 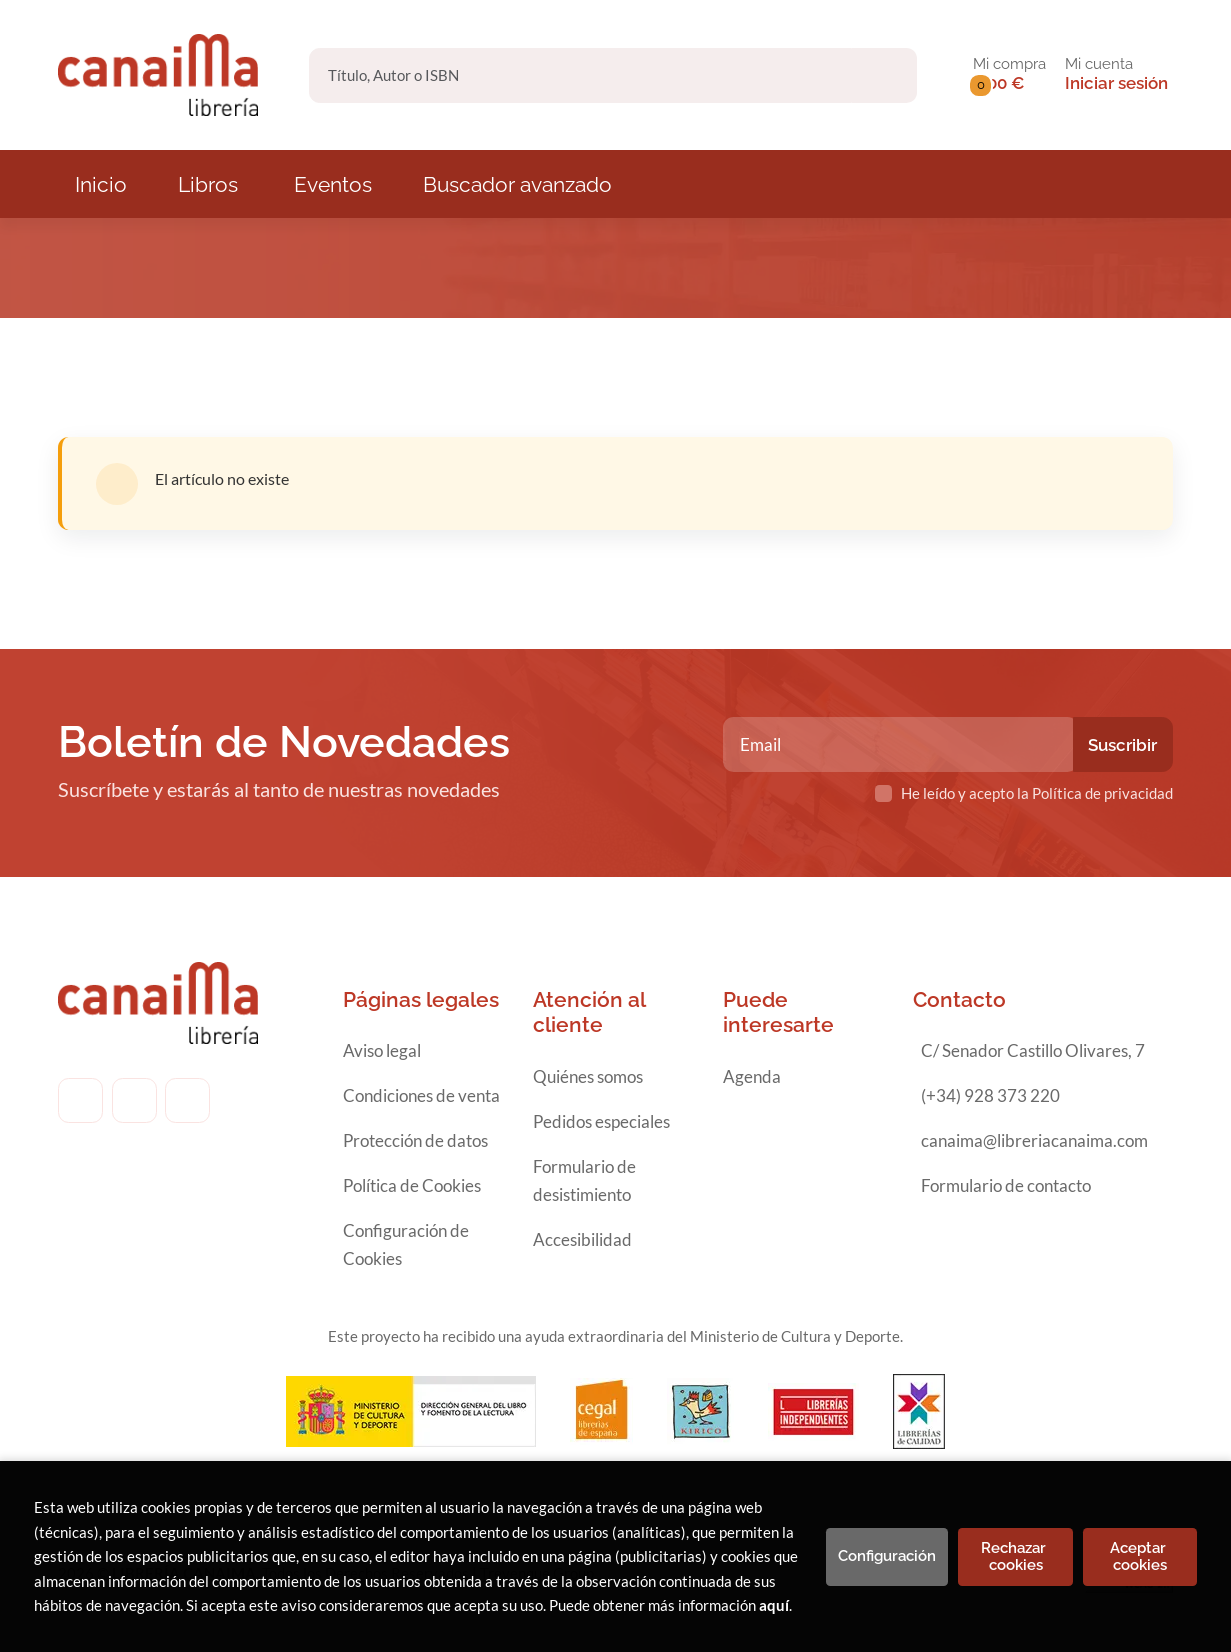 What do you see at coordinates (412, 1185) in the screenshot?
I see `Política de Cookies` at bounding box center [412, 1185].